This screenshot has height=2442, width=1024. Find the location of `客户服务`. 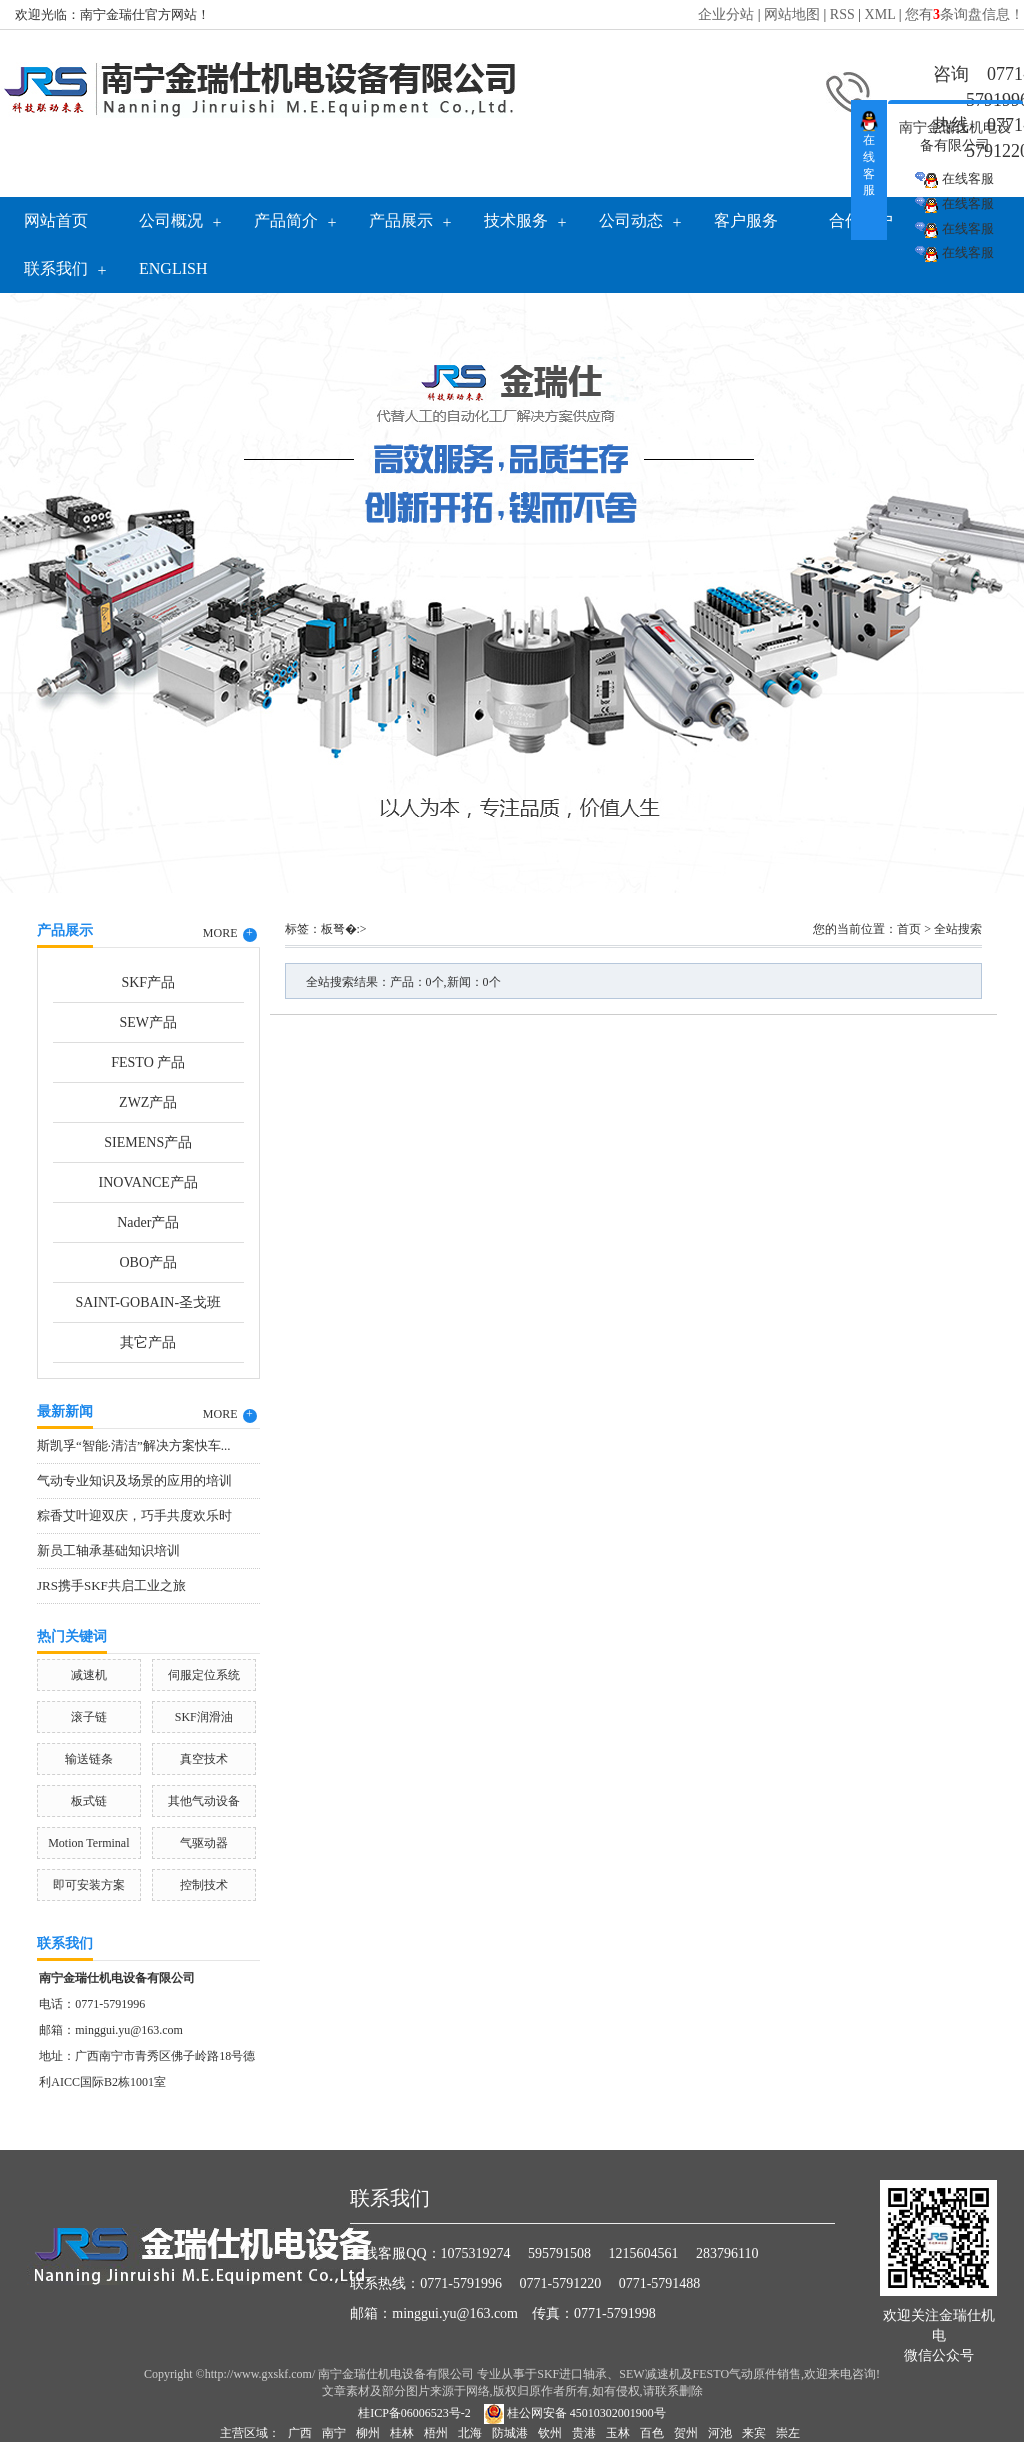

客户服务 is located at coordinates (746, 220).